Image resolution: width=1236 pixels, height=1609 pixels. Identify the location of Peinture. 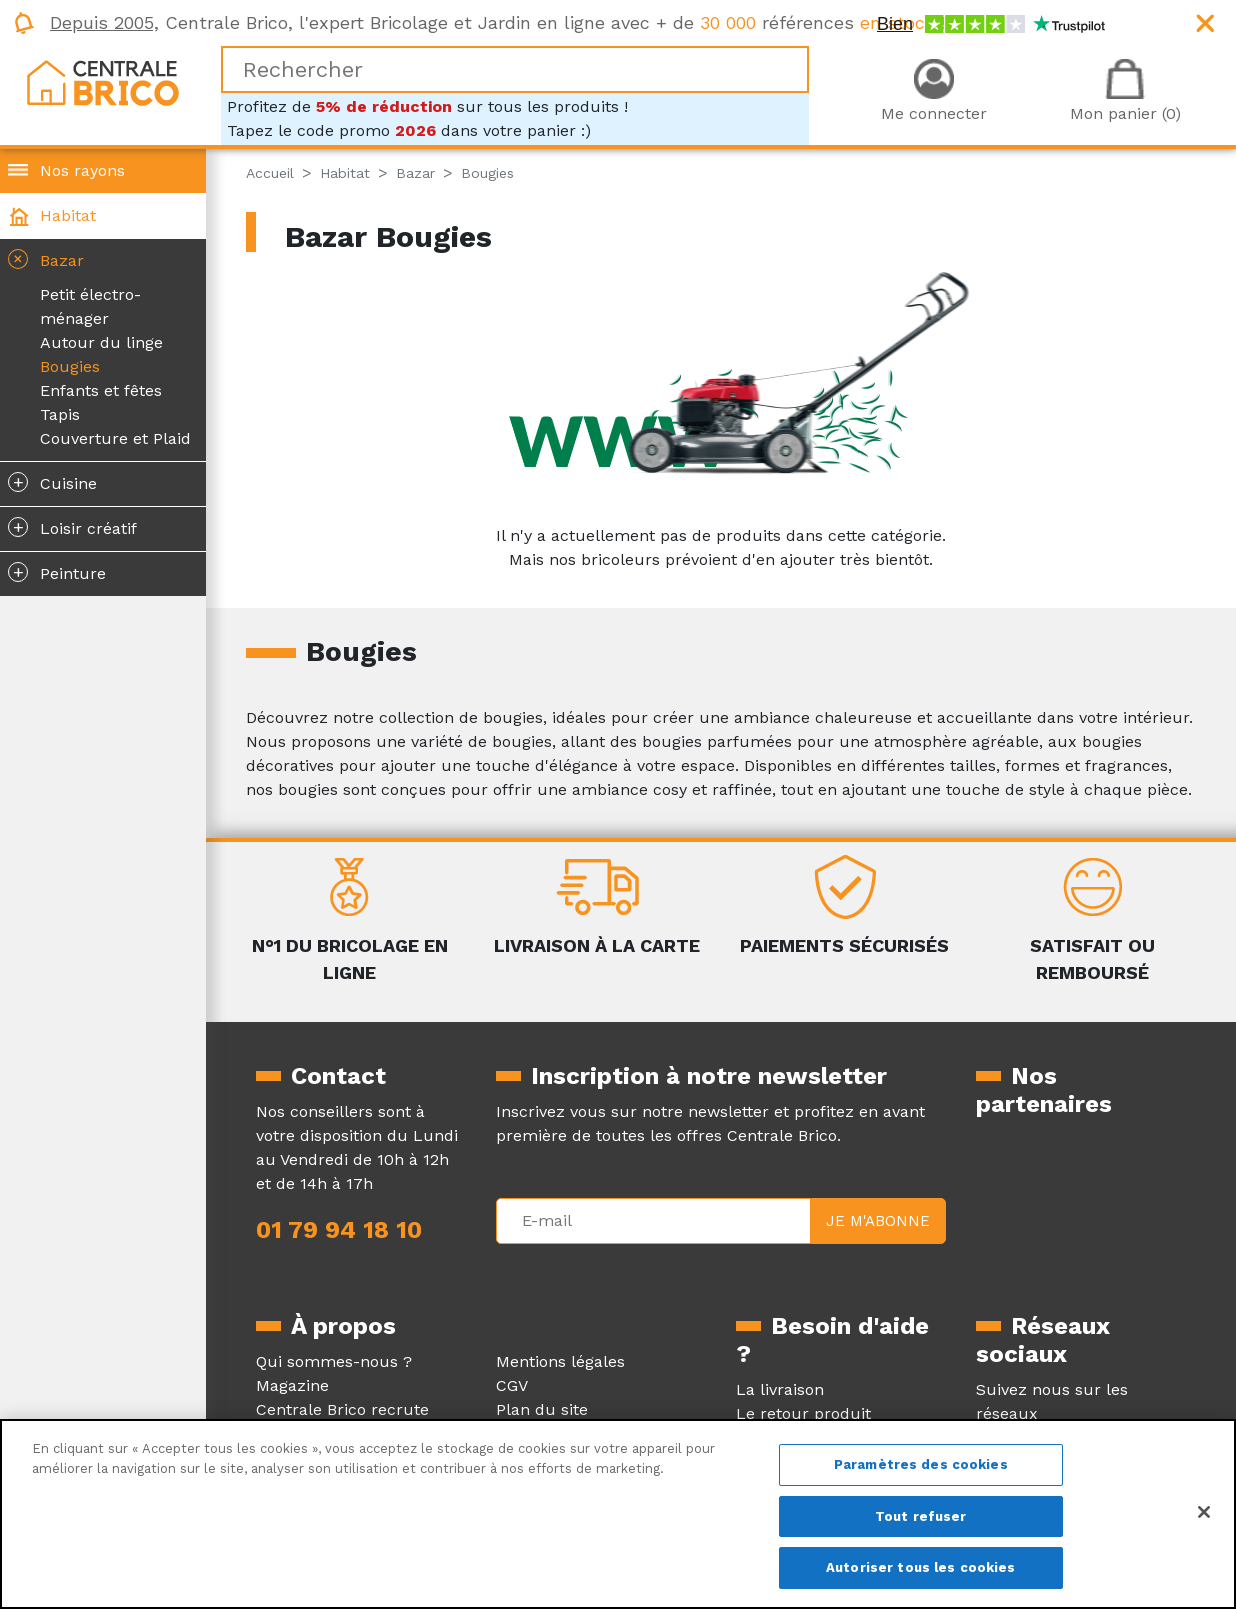
(57, 572).